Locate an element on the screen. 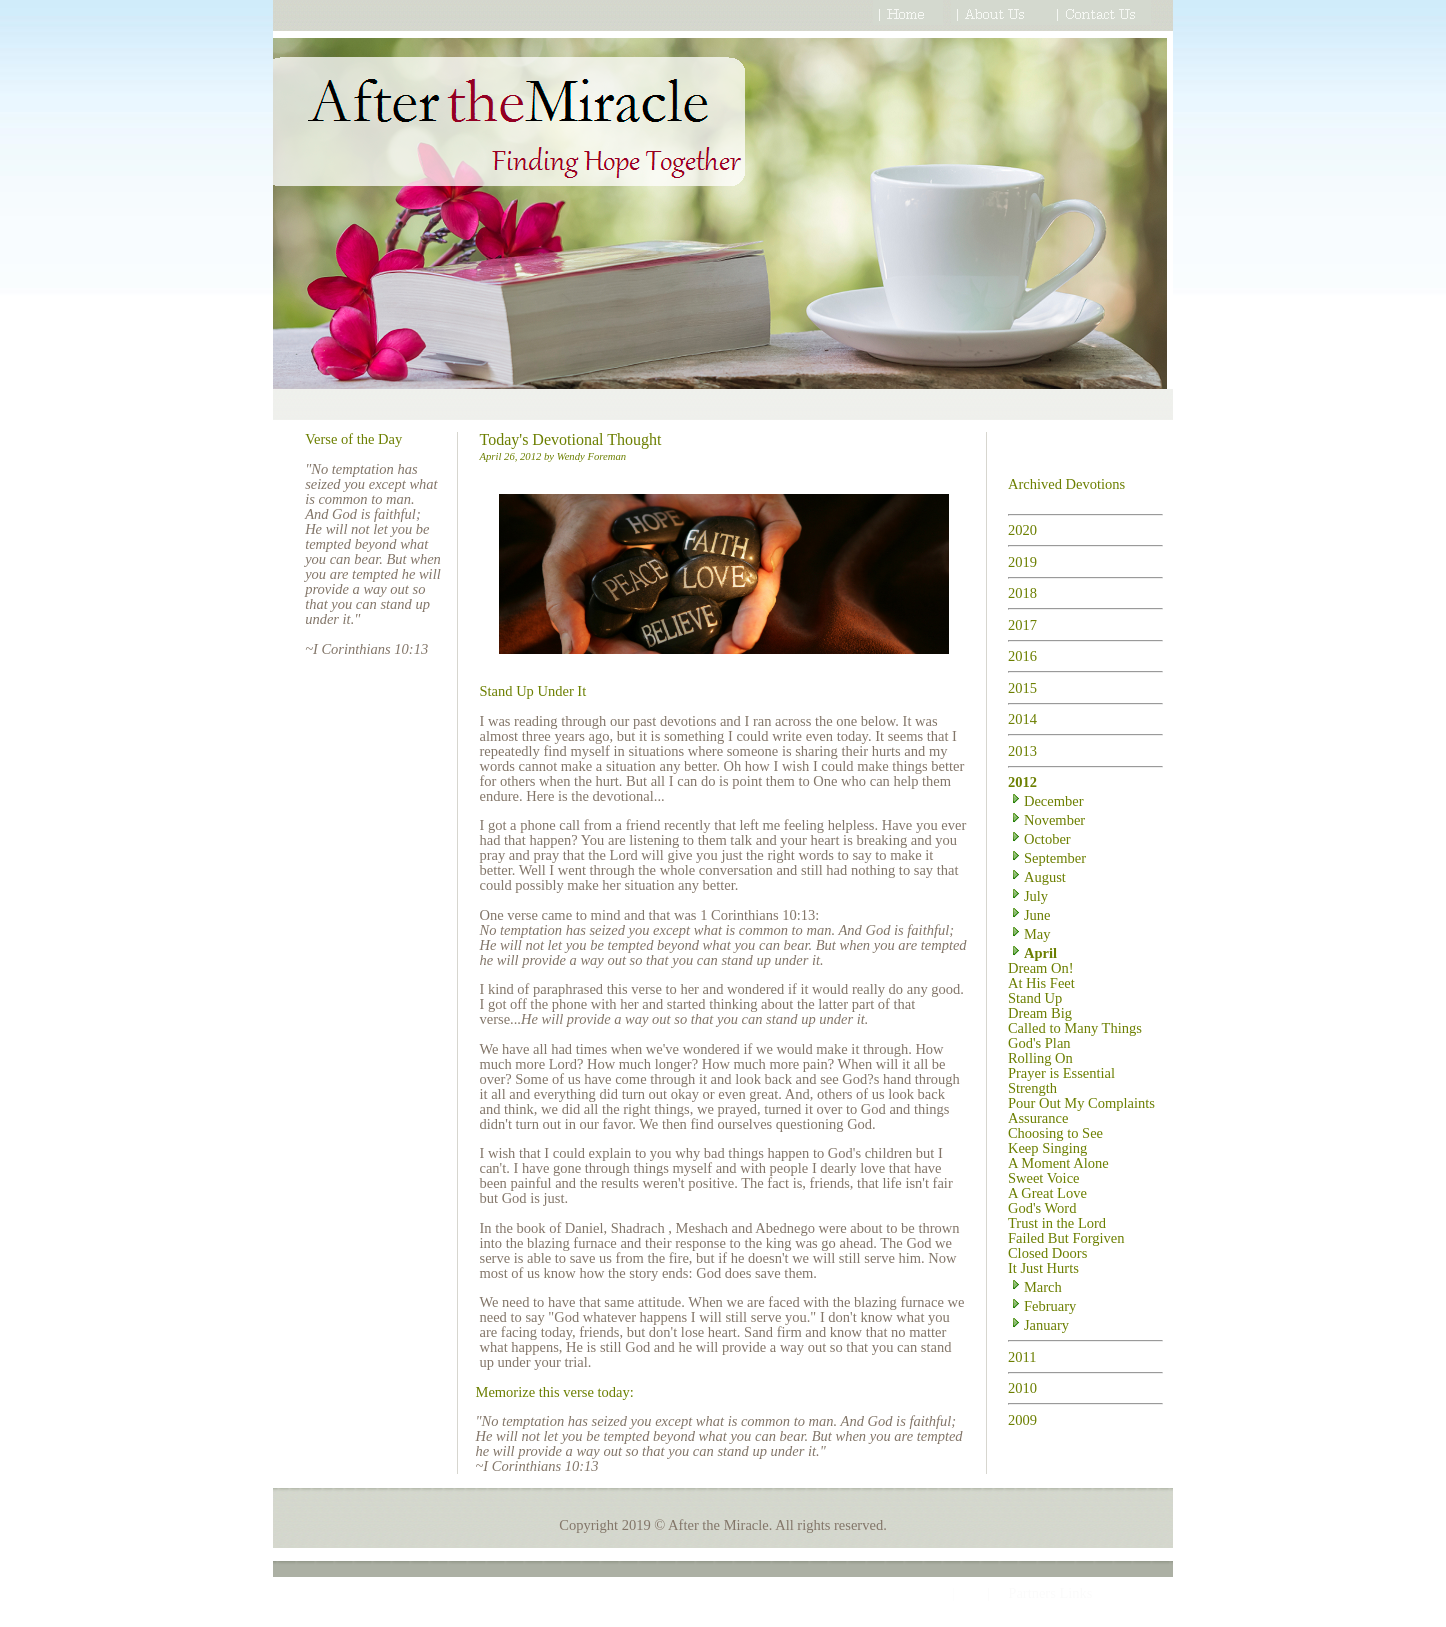  Failed But Forgiven is located at coordinates (1066, 1238).